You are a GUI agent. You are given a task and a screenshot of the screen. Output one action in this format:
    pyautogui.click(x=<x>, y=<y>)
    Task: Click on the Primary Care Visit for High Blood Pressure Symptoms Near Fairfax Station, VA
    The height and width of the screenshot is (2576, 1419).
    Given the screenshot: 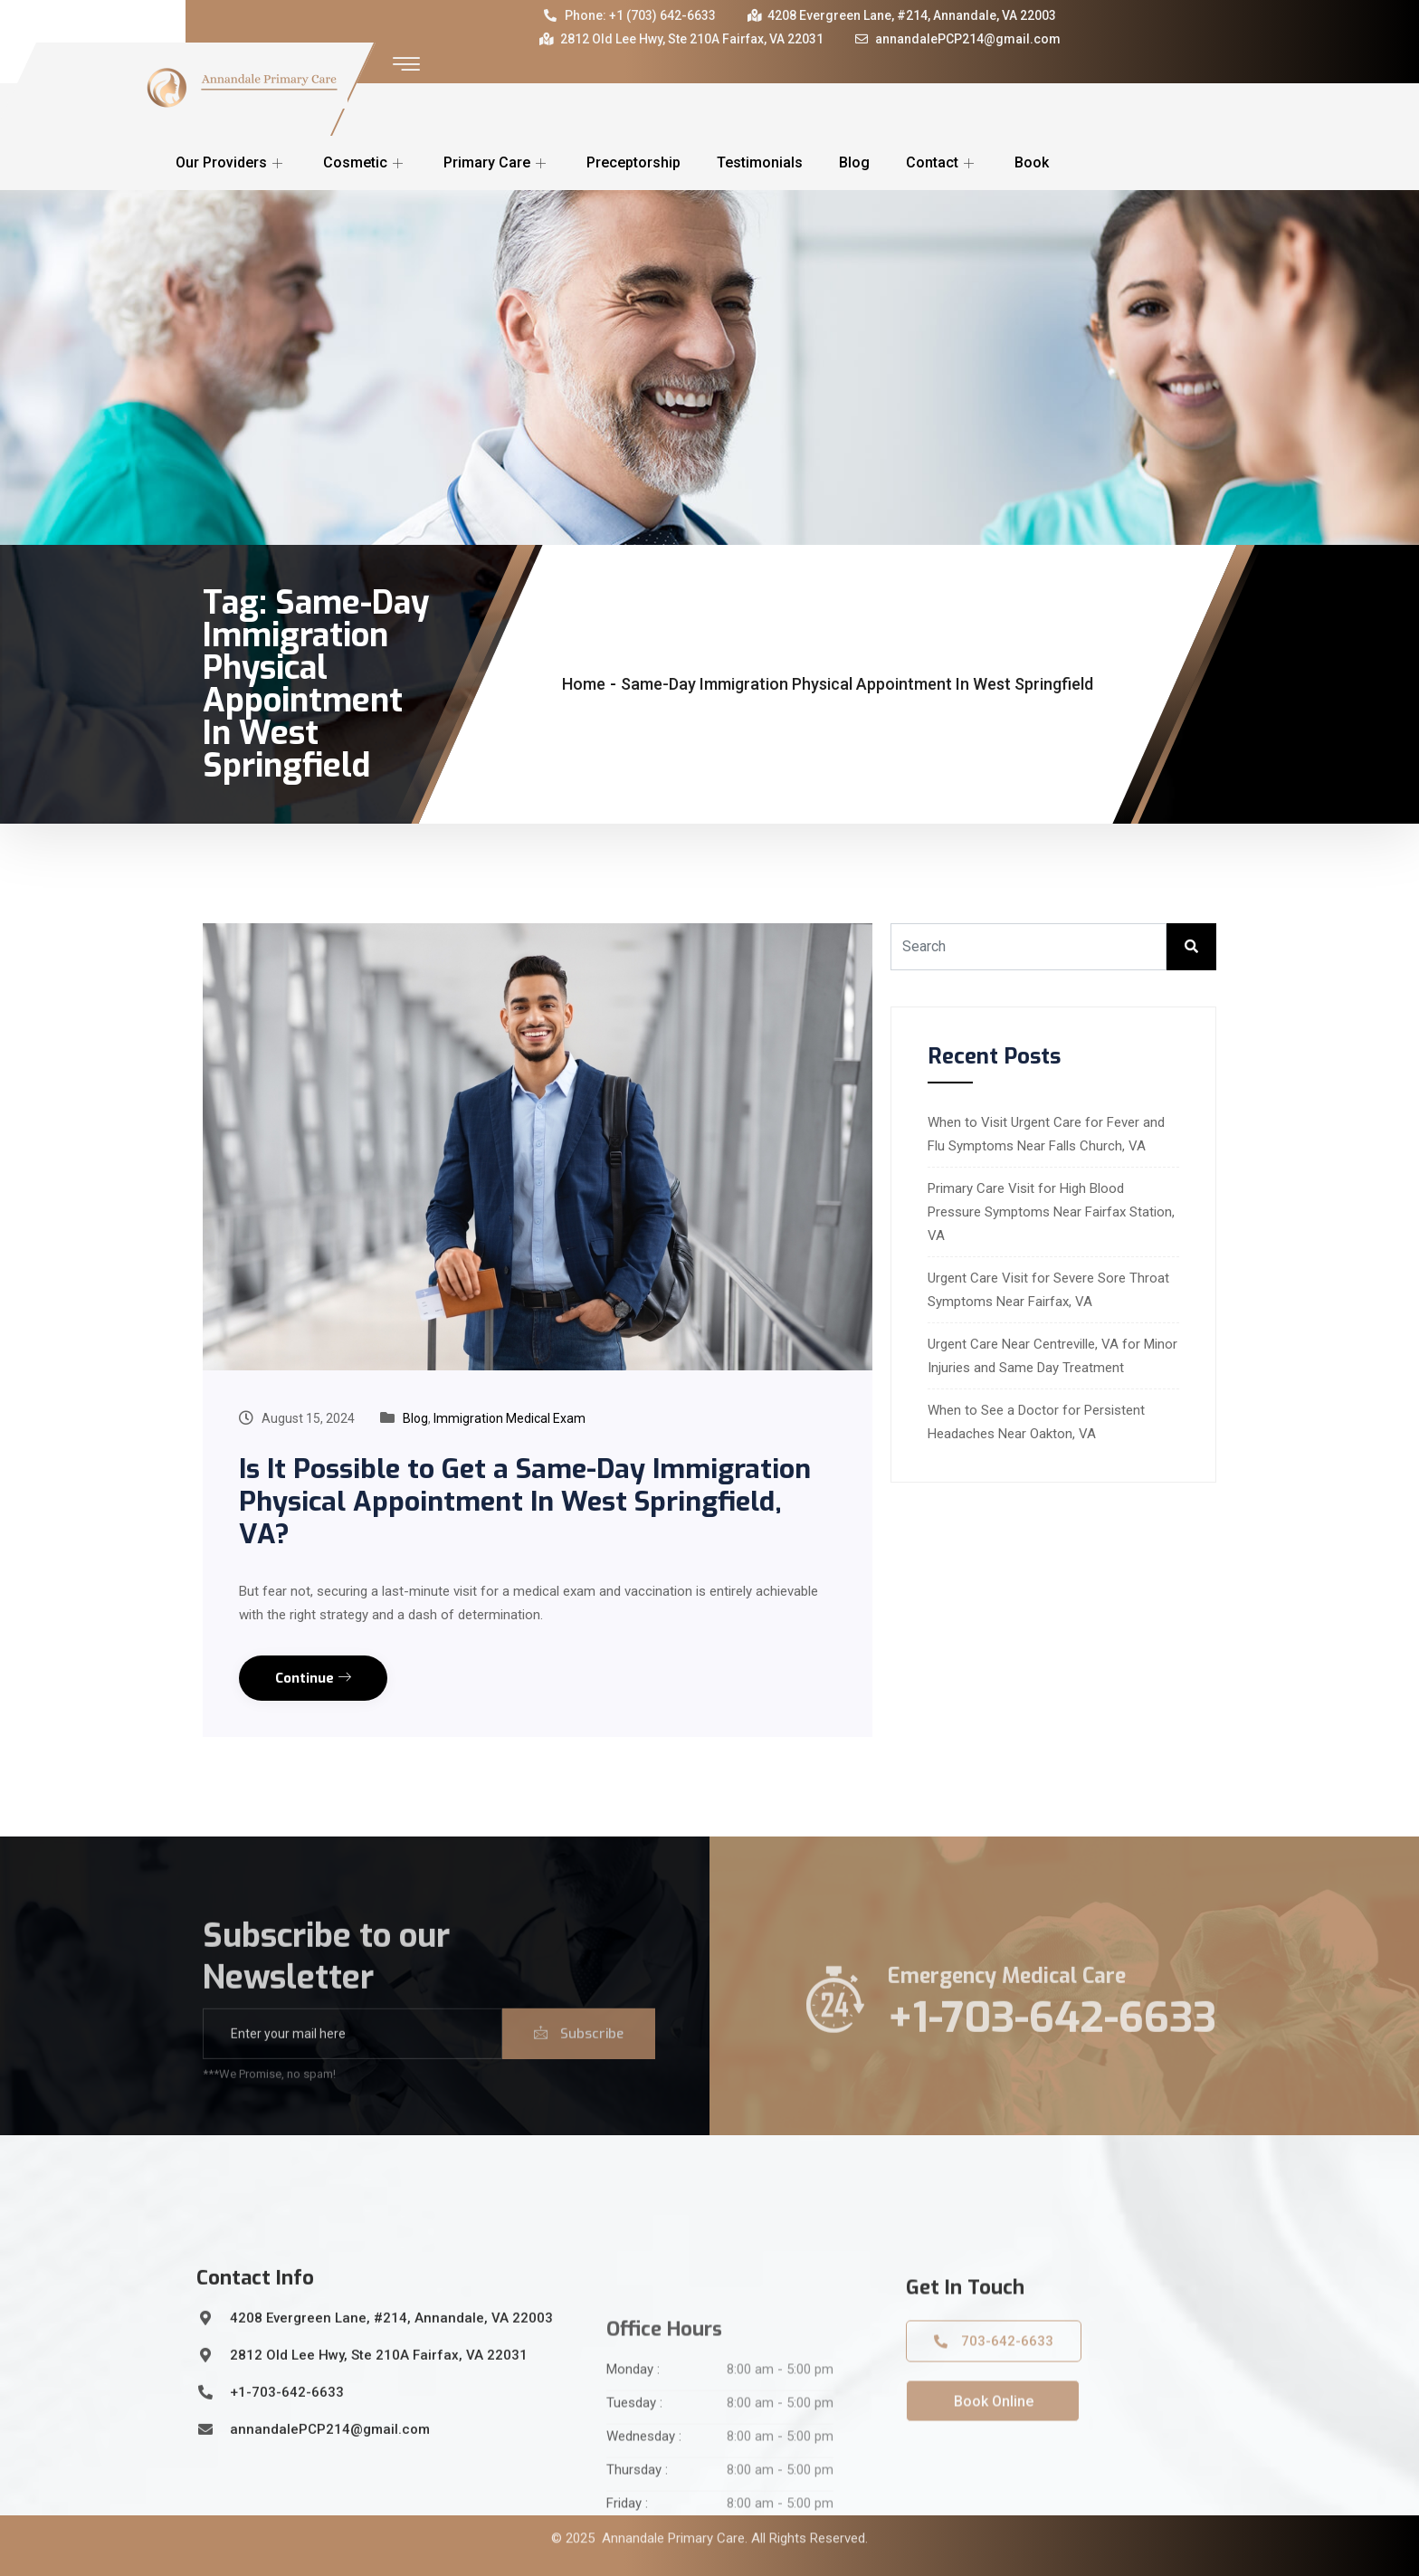 What is the action you would take?
    pyautogui.click(x=1051, y=1212)
    